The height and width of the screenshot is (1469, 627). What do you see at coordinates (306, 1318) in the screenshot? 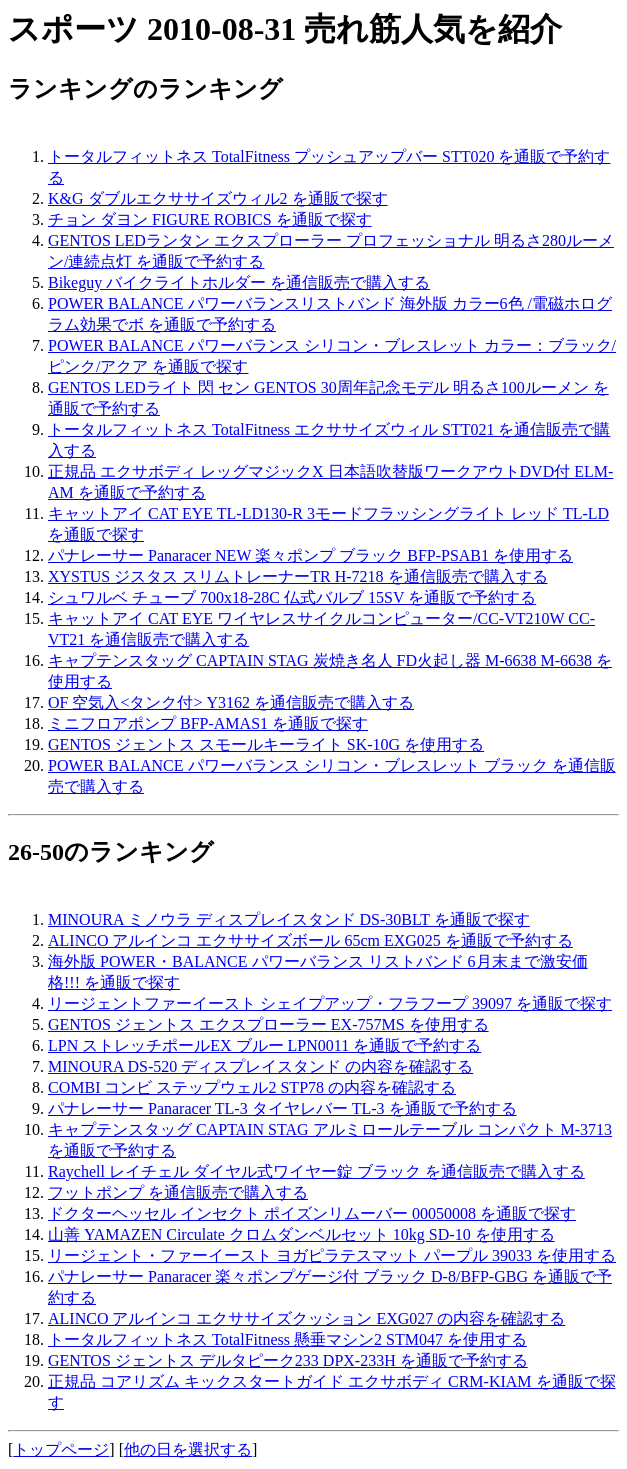
I see `ALINCO アルインコ エクササイズクッション EXG027 の内容を確認する` at bounding box center [306, 1318].